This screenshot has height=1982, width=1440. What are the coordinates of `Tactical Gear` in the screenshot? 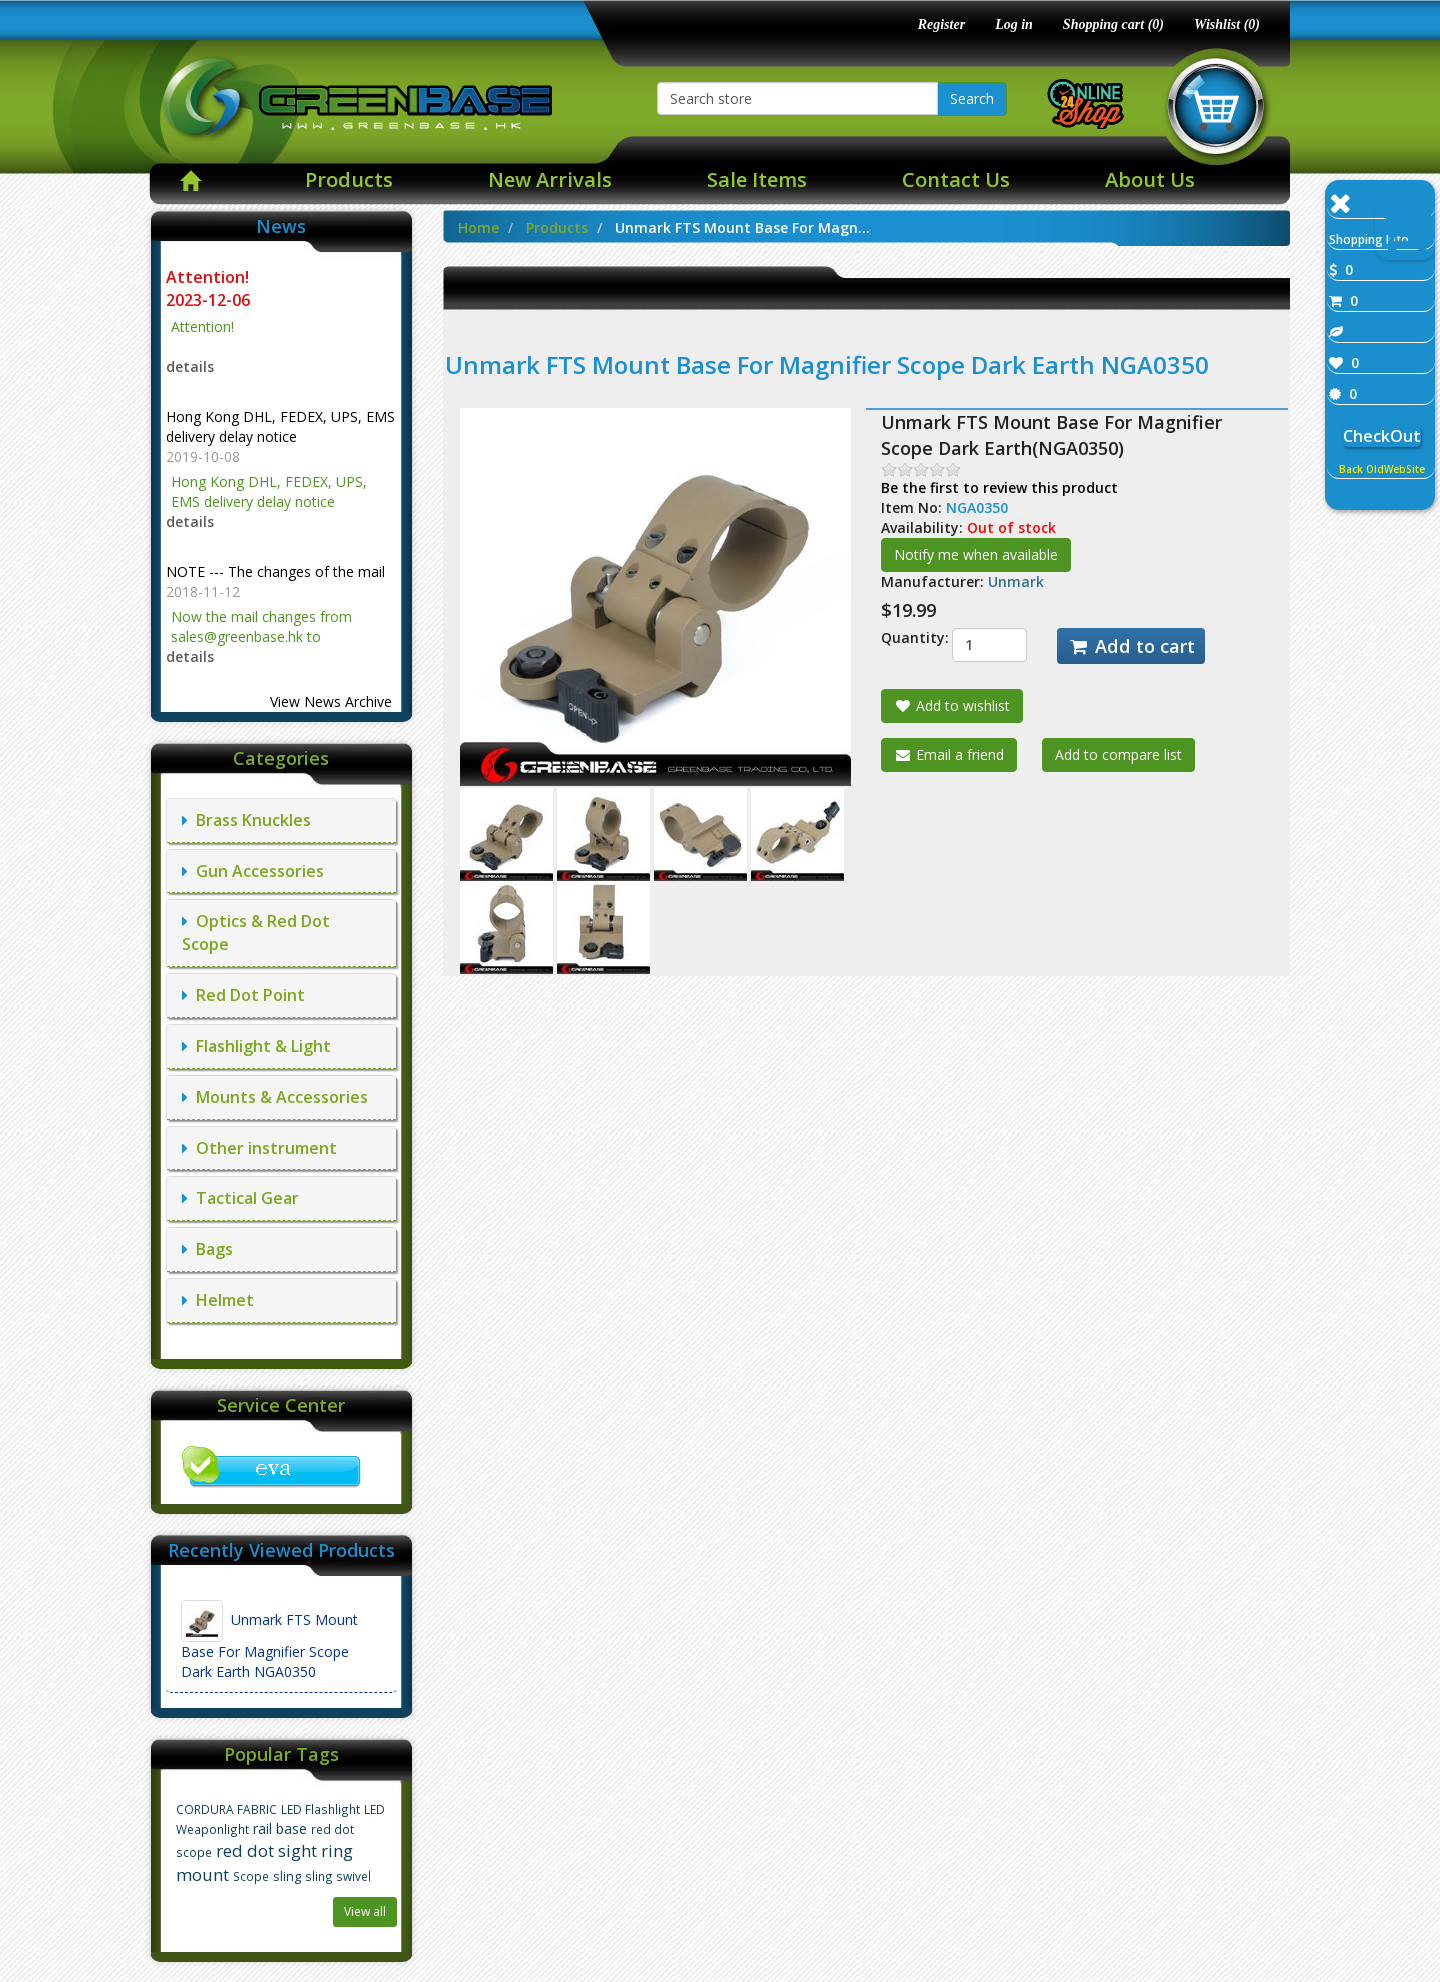 It's located at (240, 1198).